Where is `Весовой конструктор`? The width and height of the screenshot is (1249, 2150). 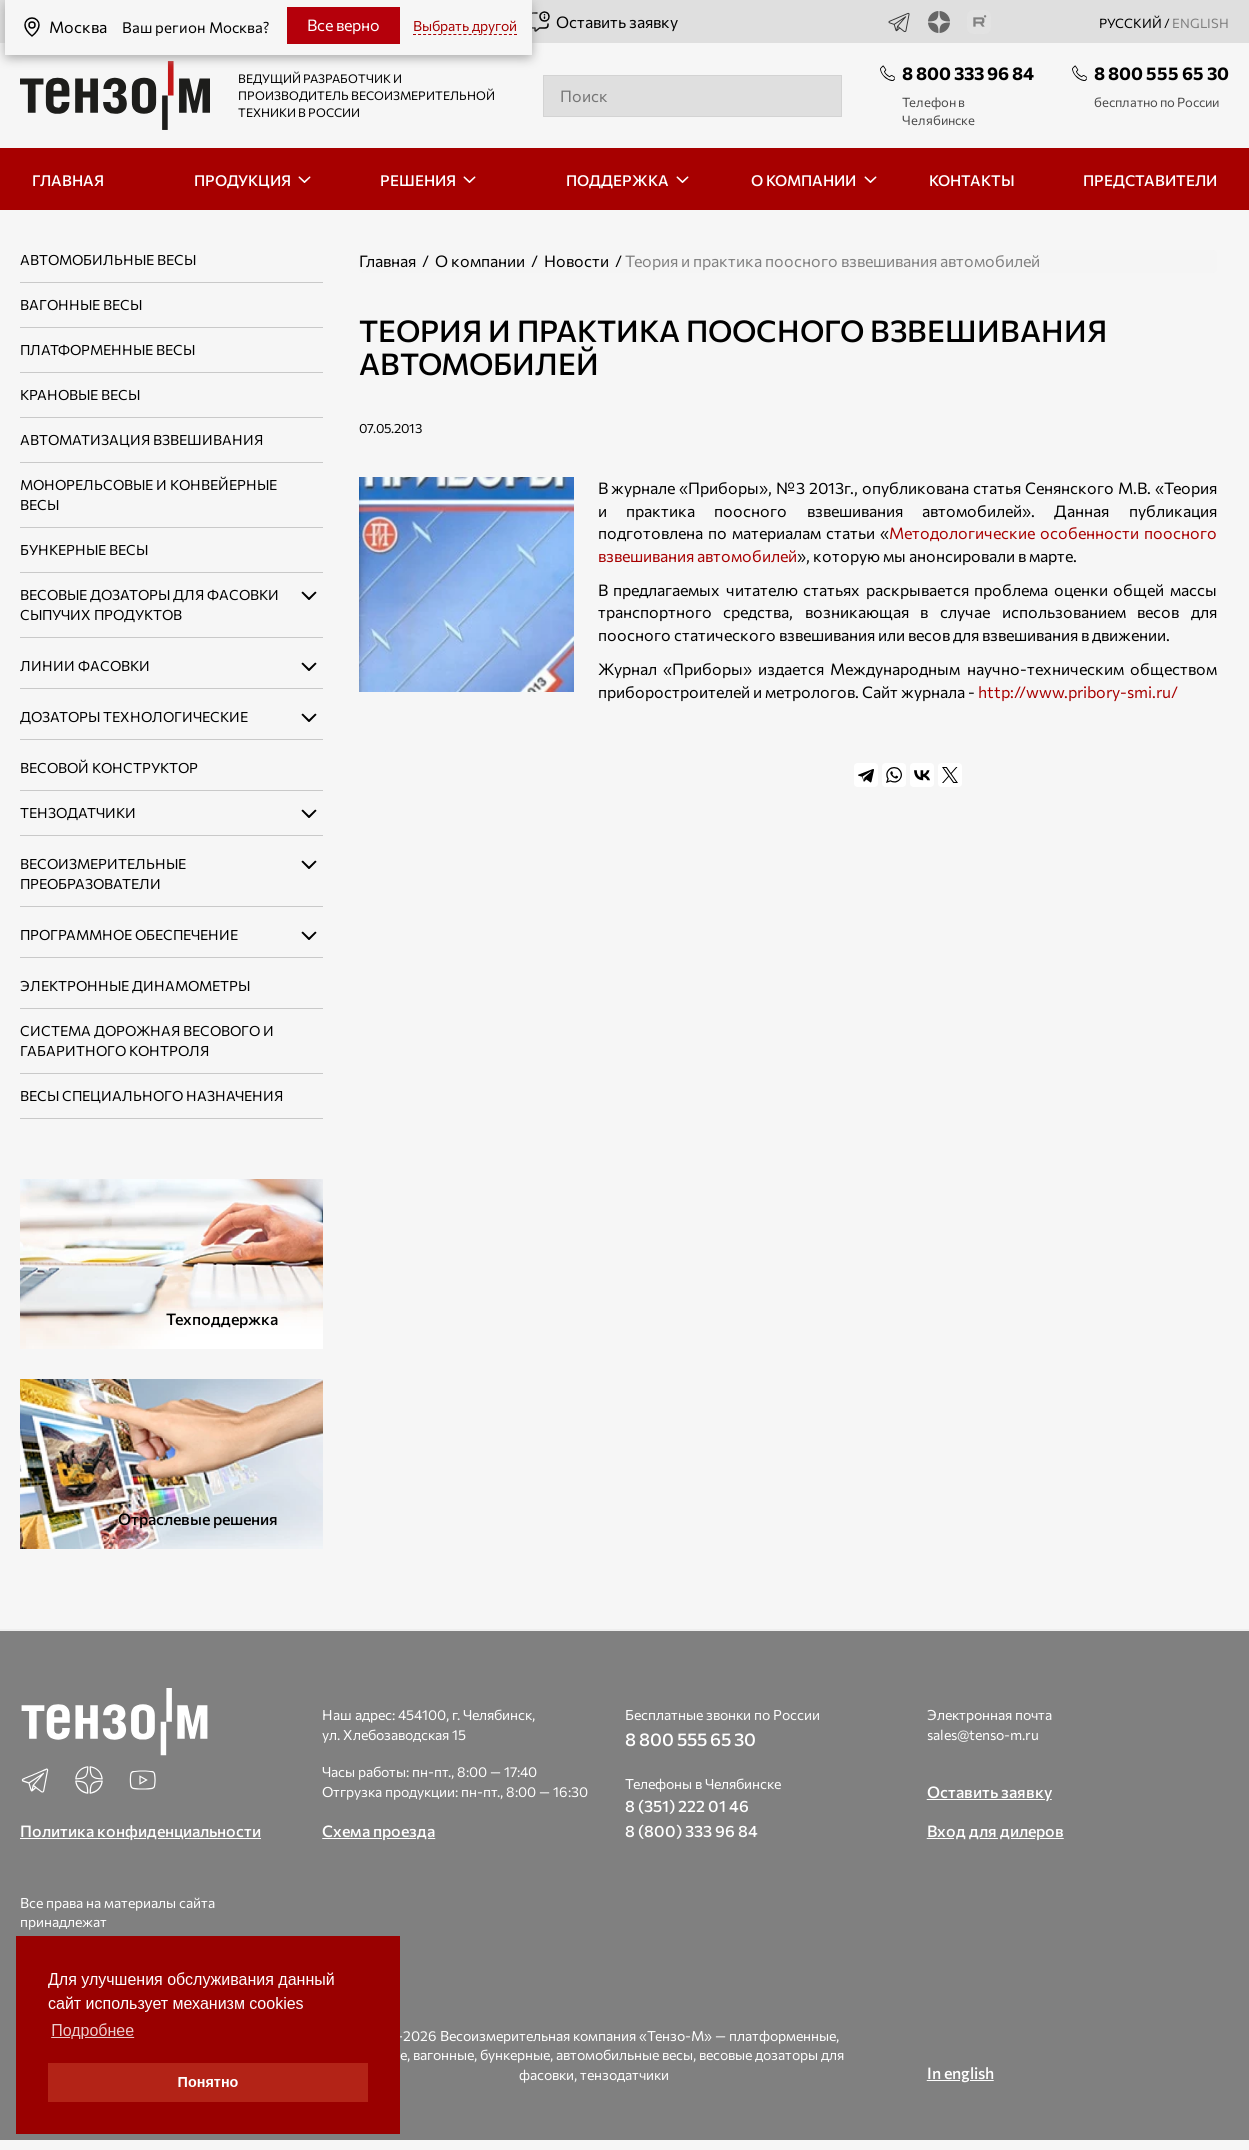
Весовой конструктор is located at coordinates (109, 767).